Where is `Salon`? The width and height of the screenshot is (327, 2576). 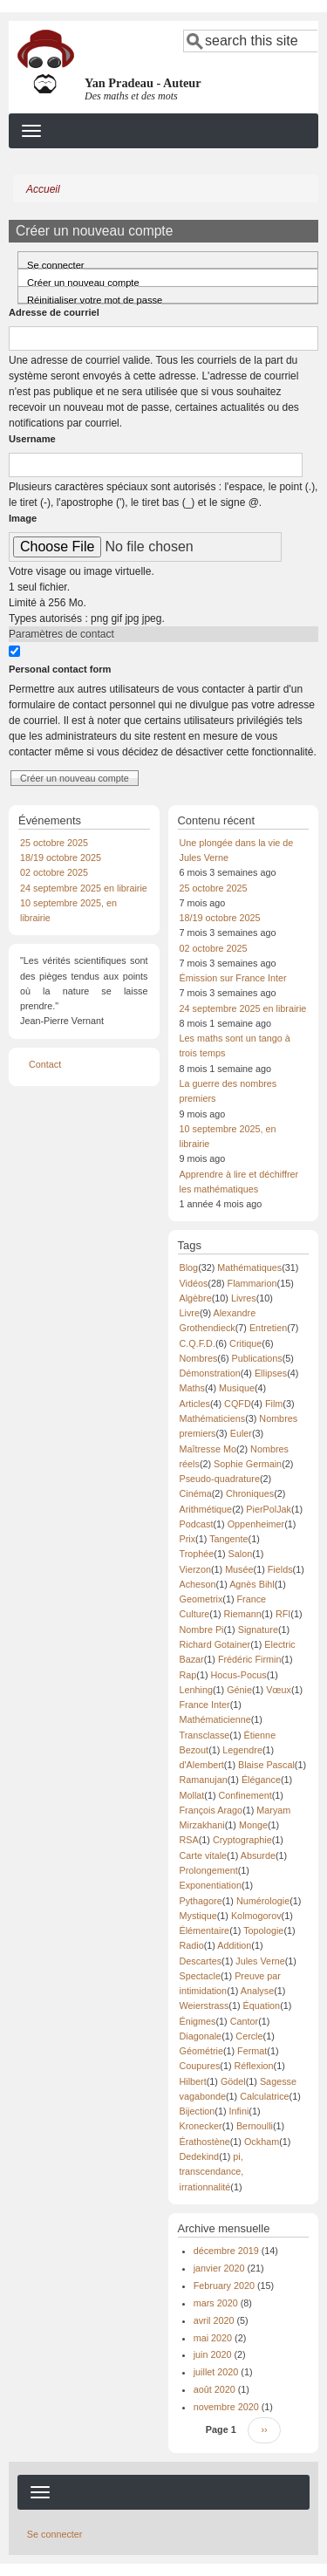 Salon is located at coordinates (240, 1553).